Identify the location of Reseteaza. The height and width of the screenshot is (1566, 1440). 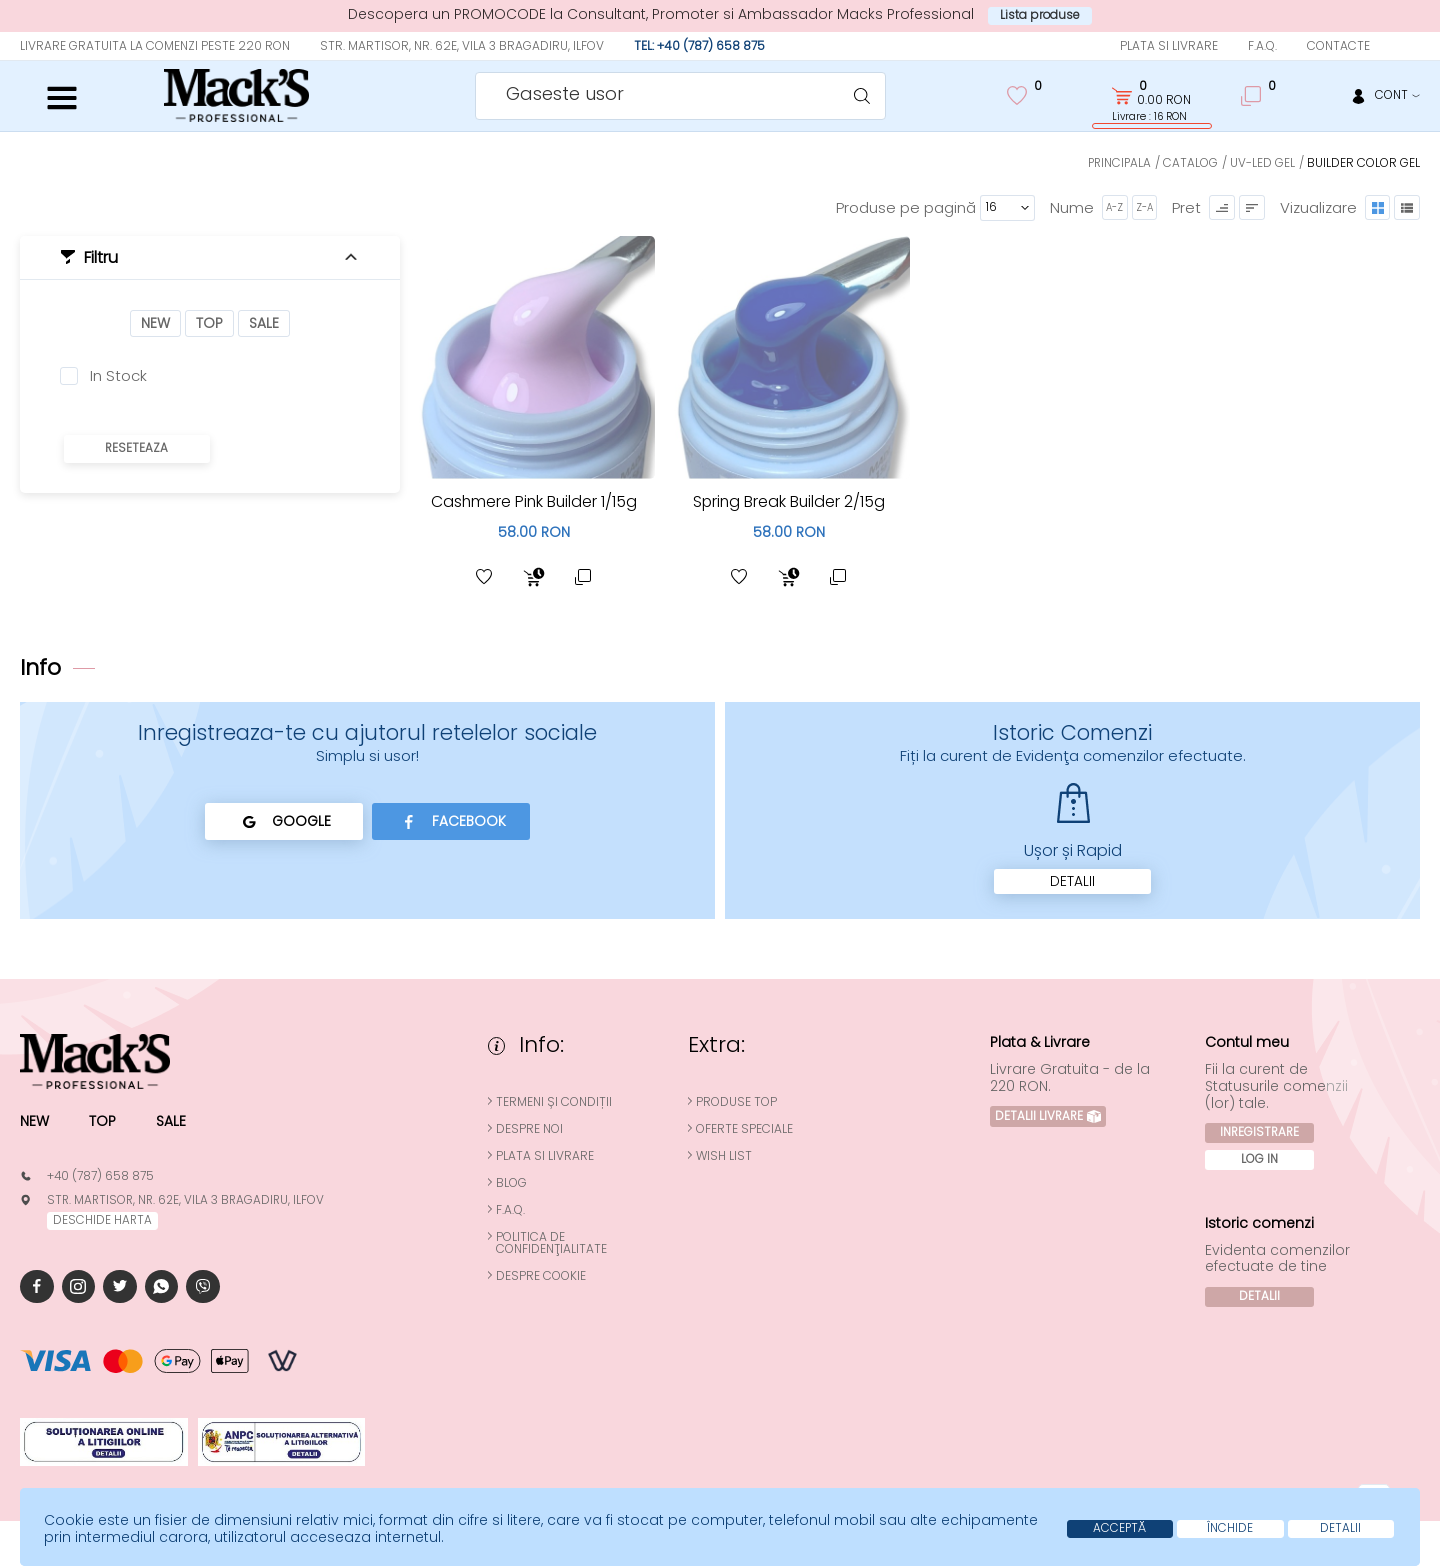
(137, 448).